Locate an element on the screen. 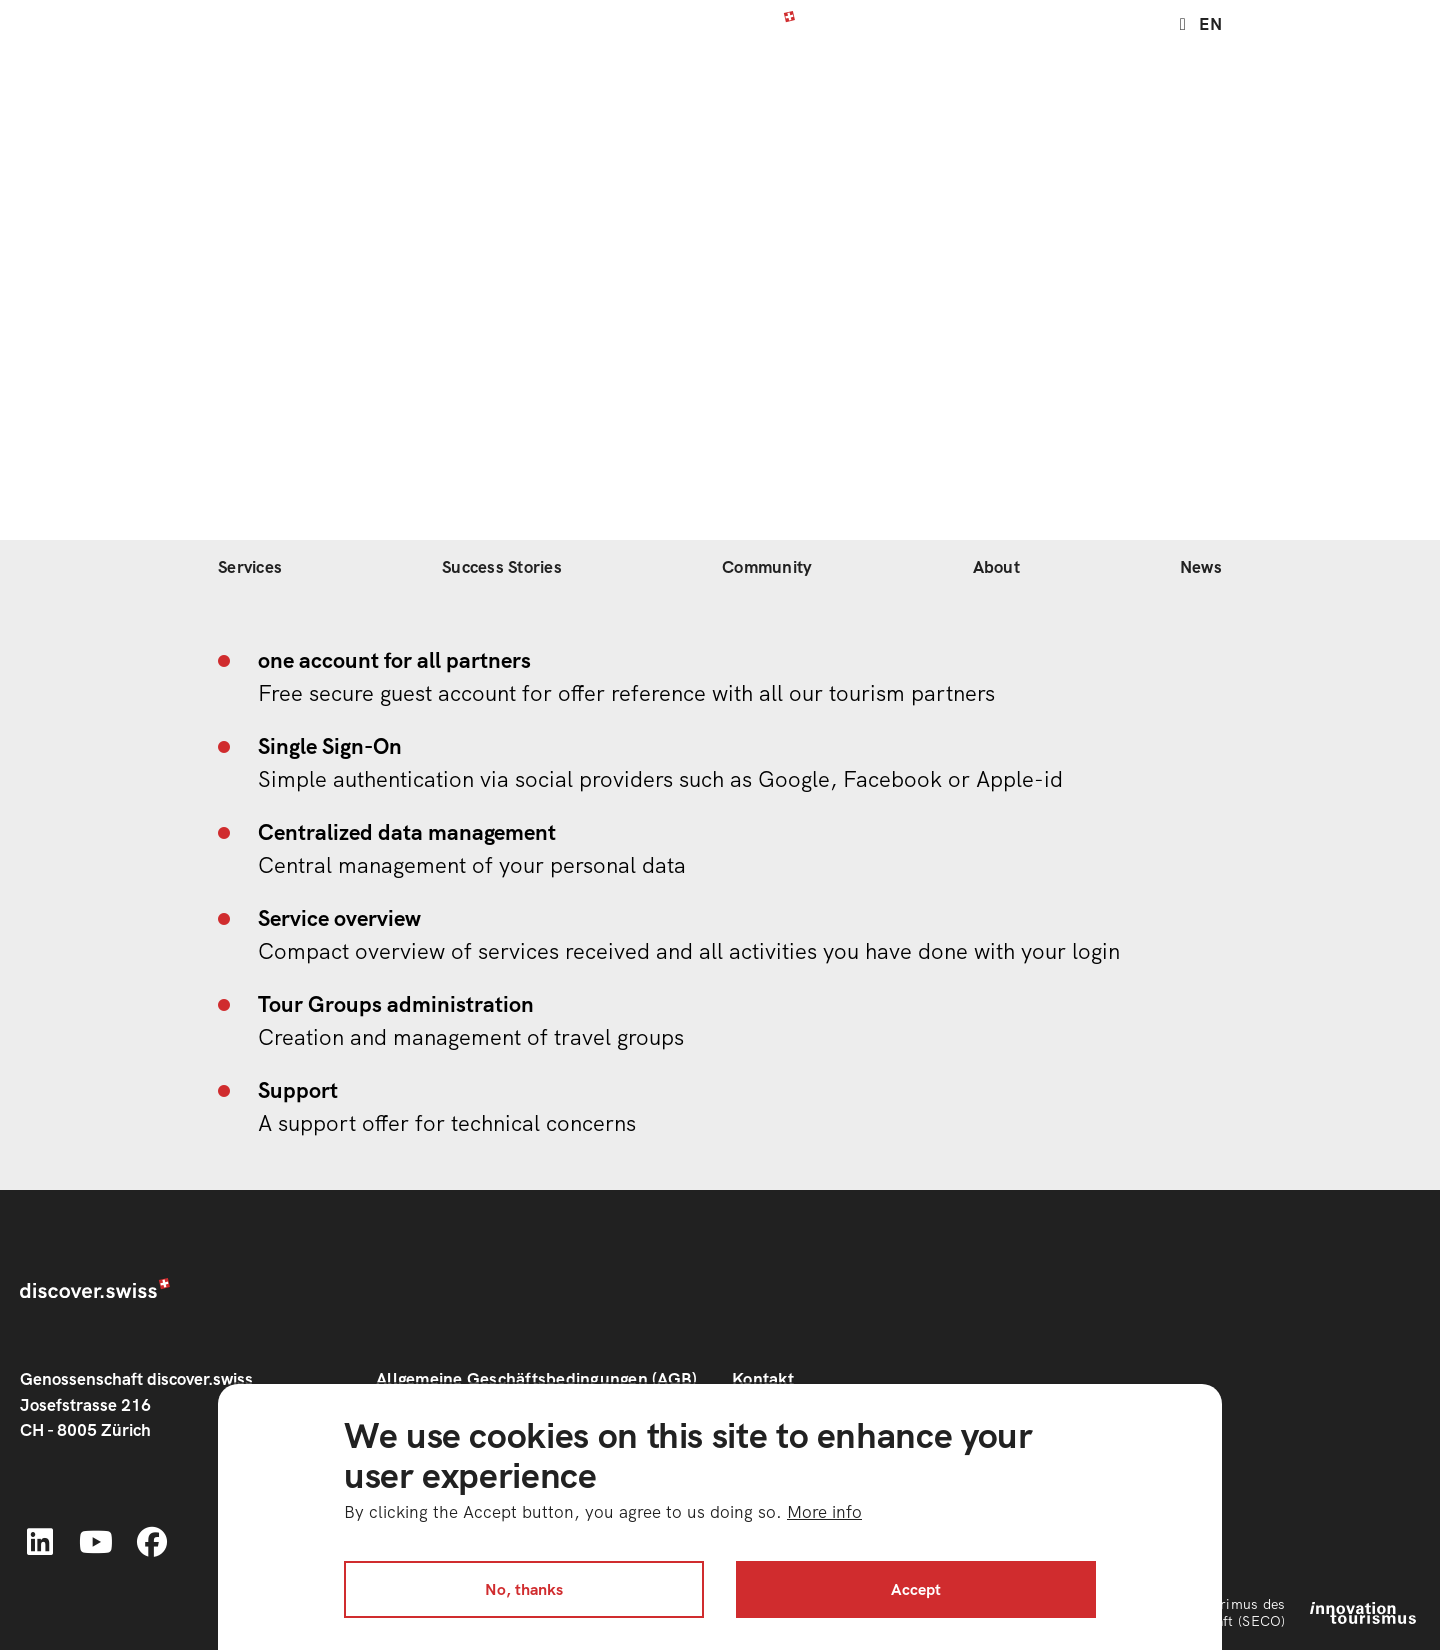 This screenshot has height=1650, width=1440. Community is located at coordinates (767, 567).